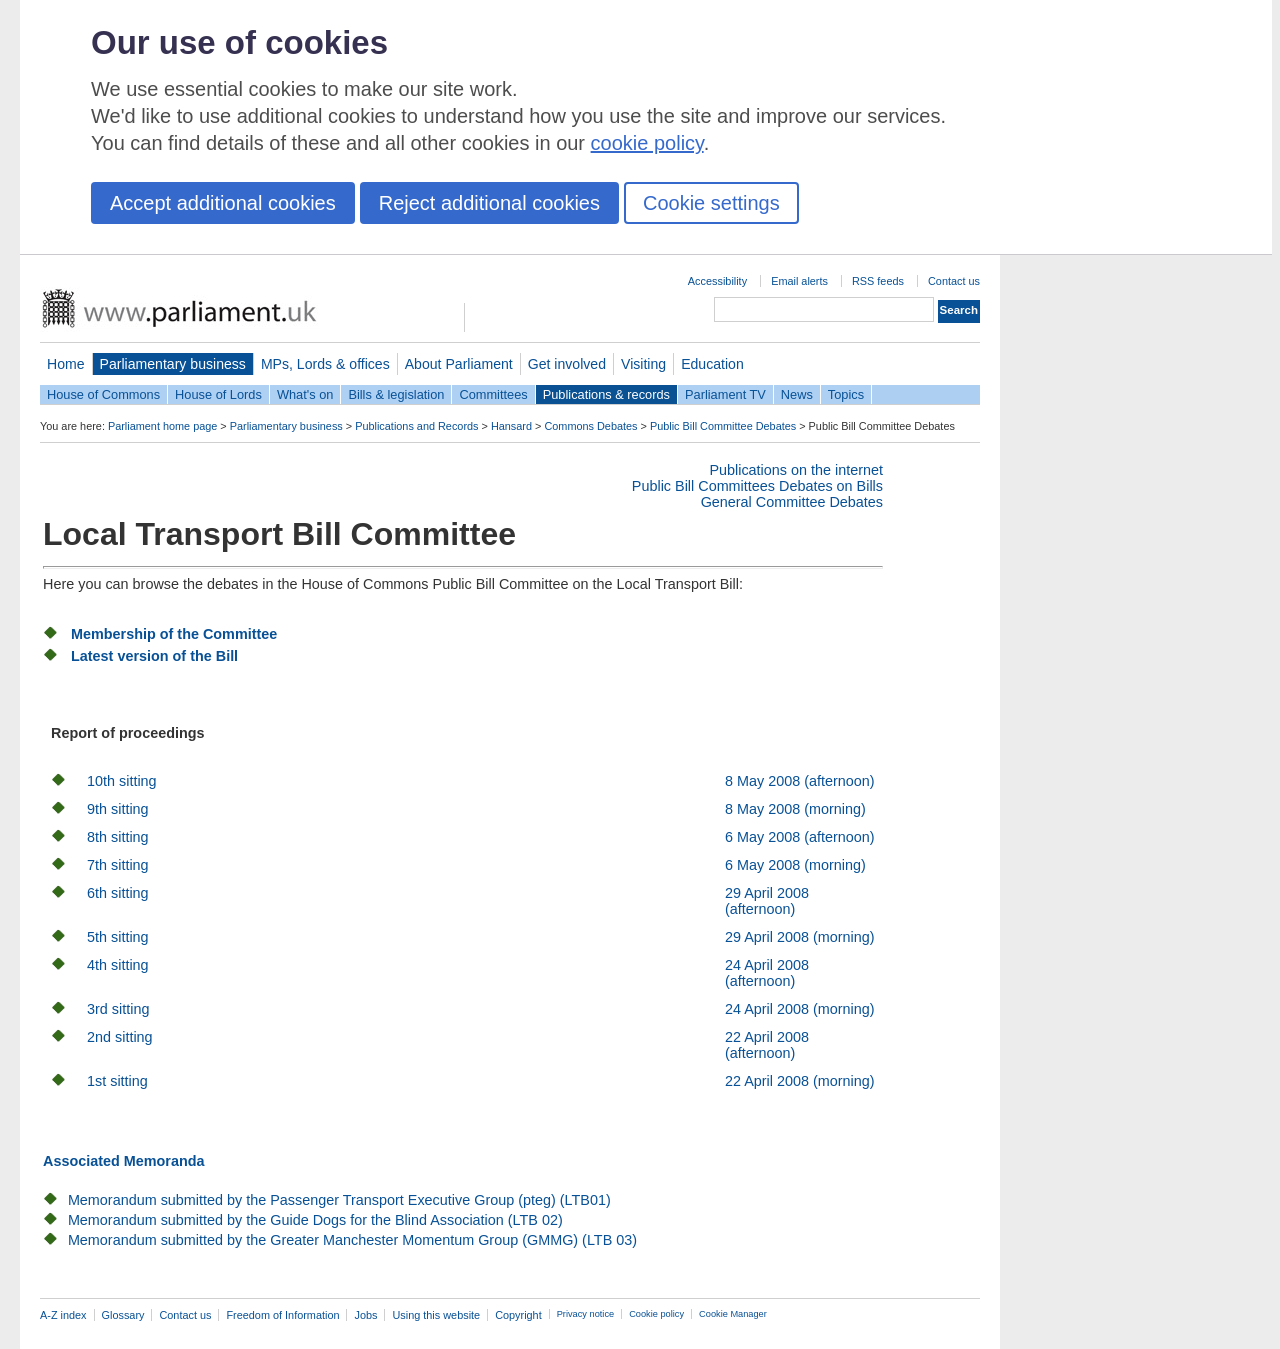 This screenshot has height=1349, width=1280. I want to click on RSS feeds, so click(878, 281).